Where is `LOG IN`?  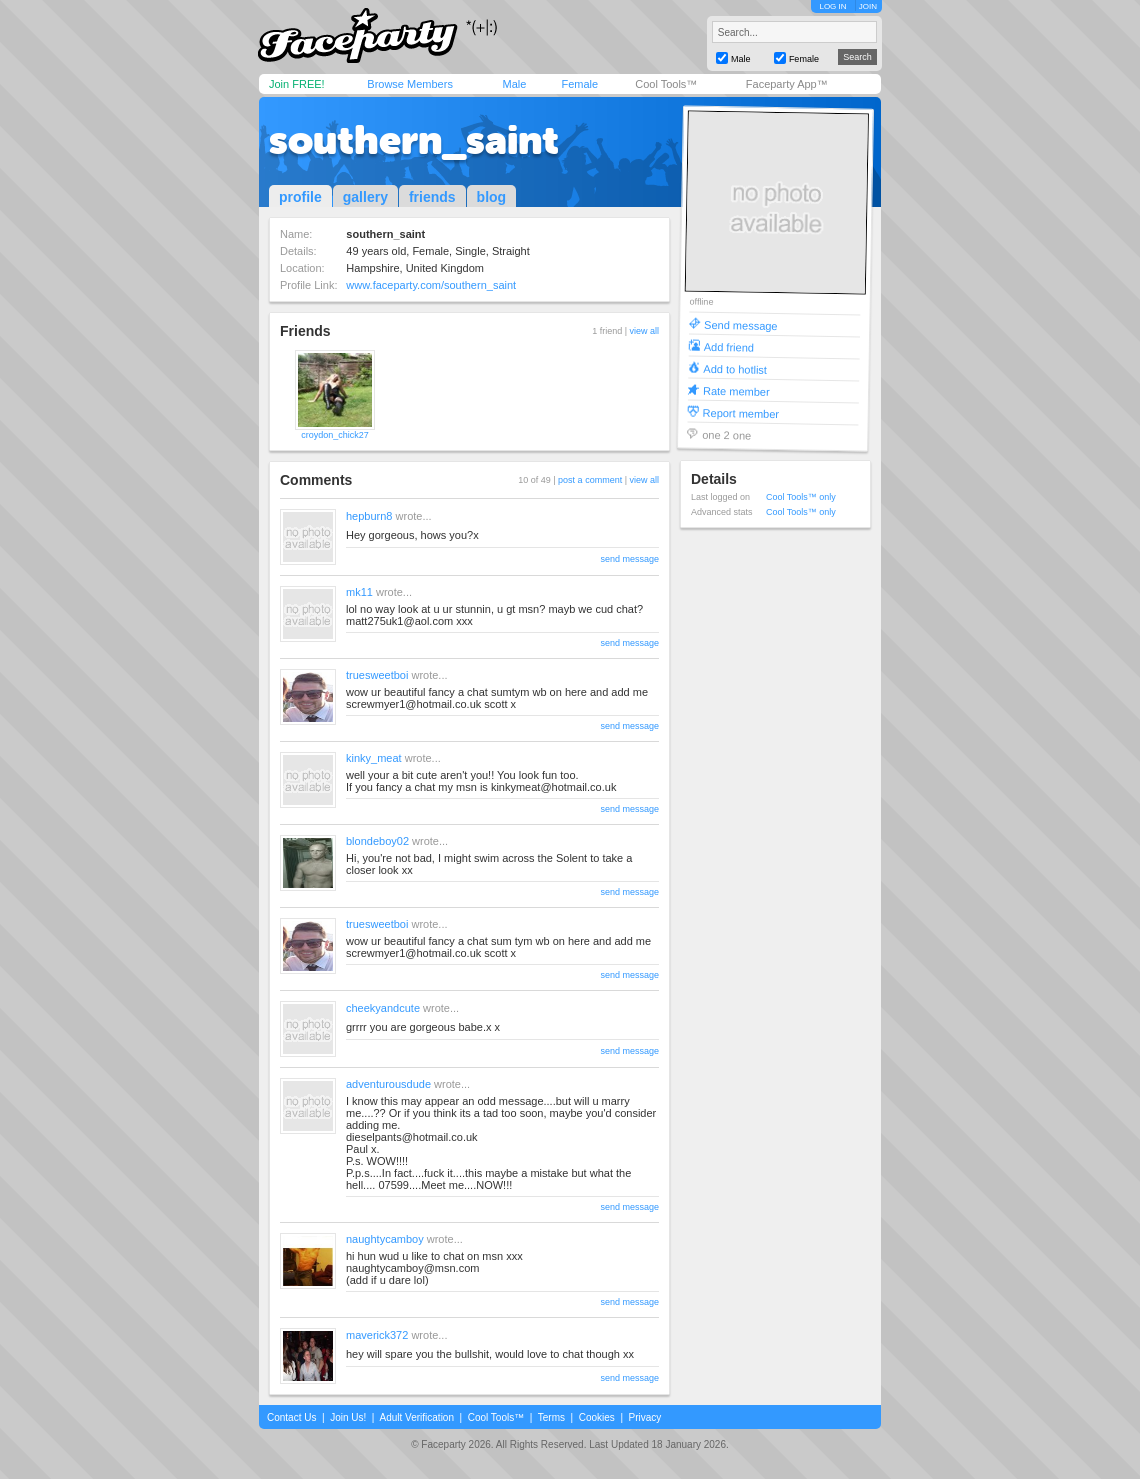
LOG IN is located at coordinates (832, 6).